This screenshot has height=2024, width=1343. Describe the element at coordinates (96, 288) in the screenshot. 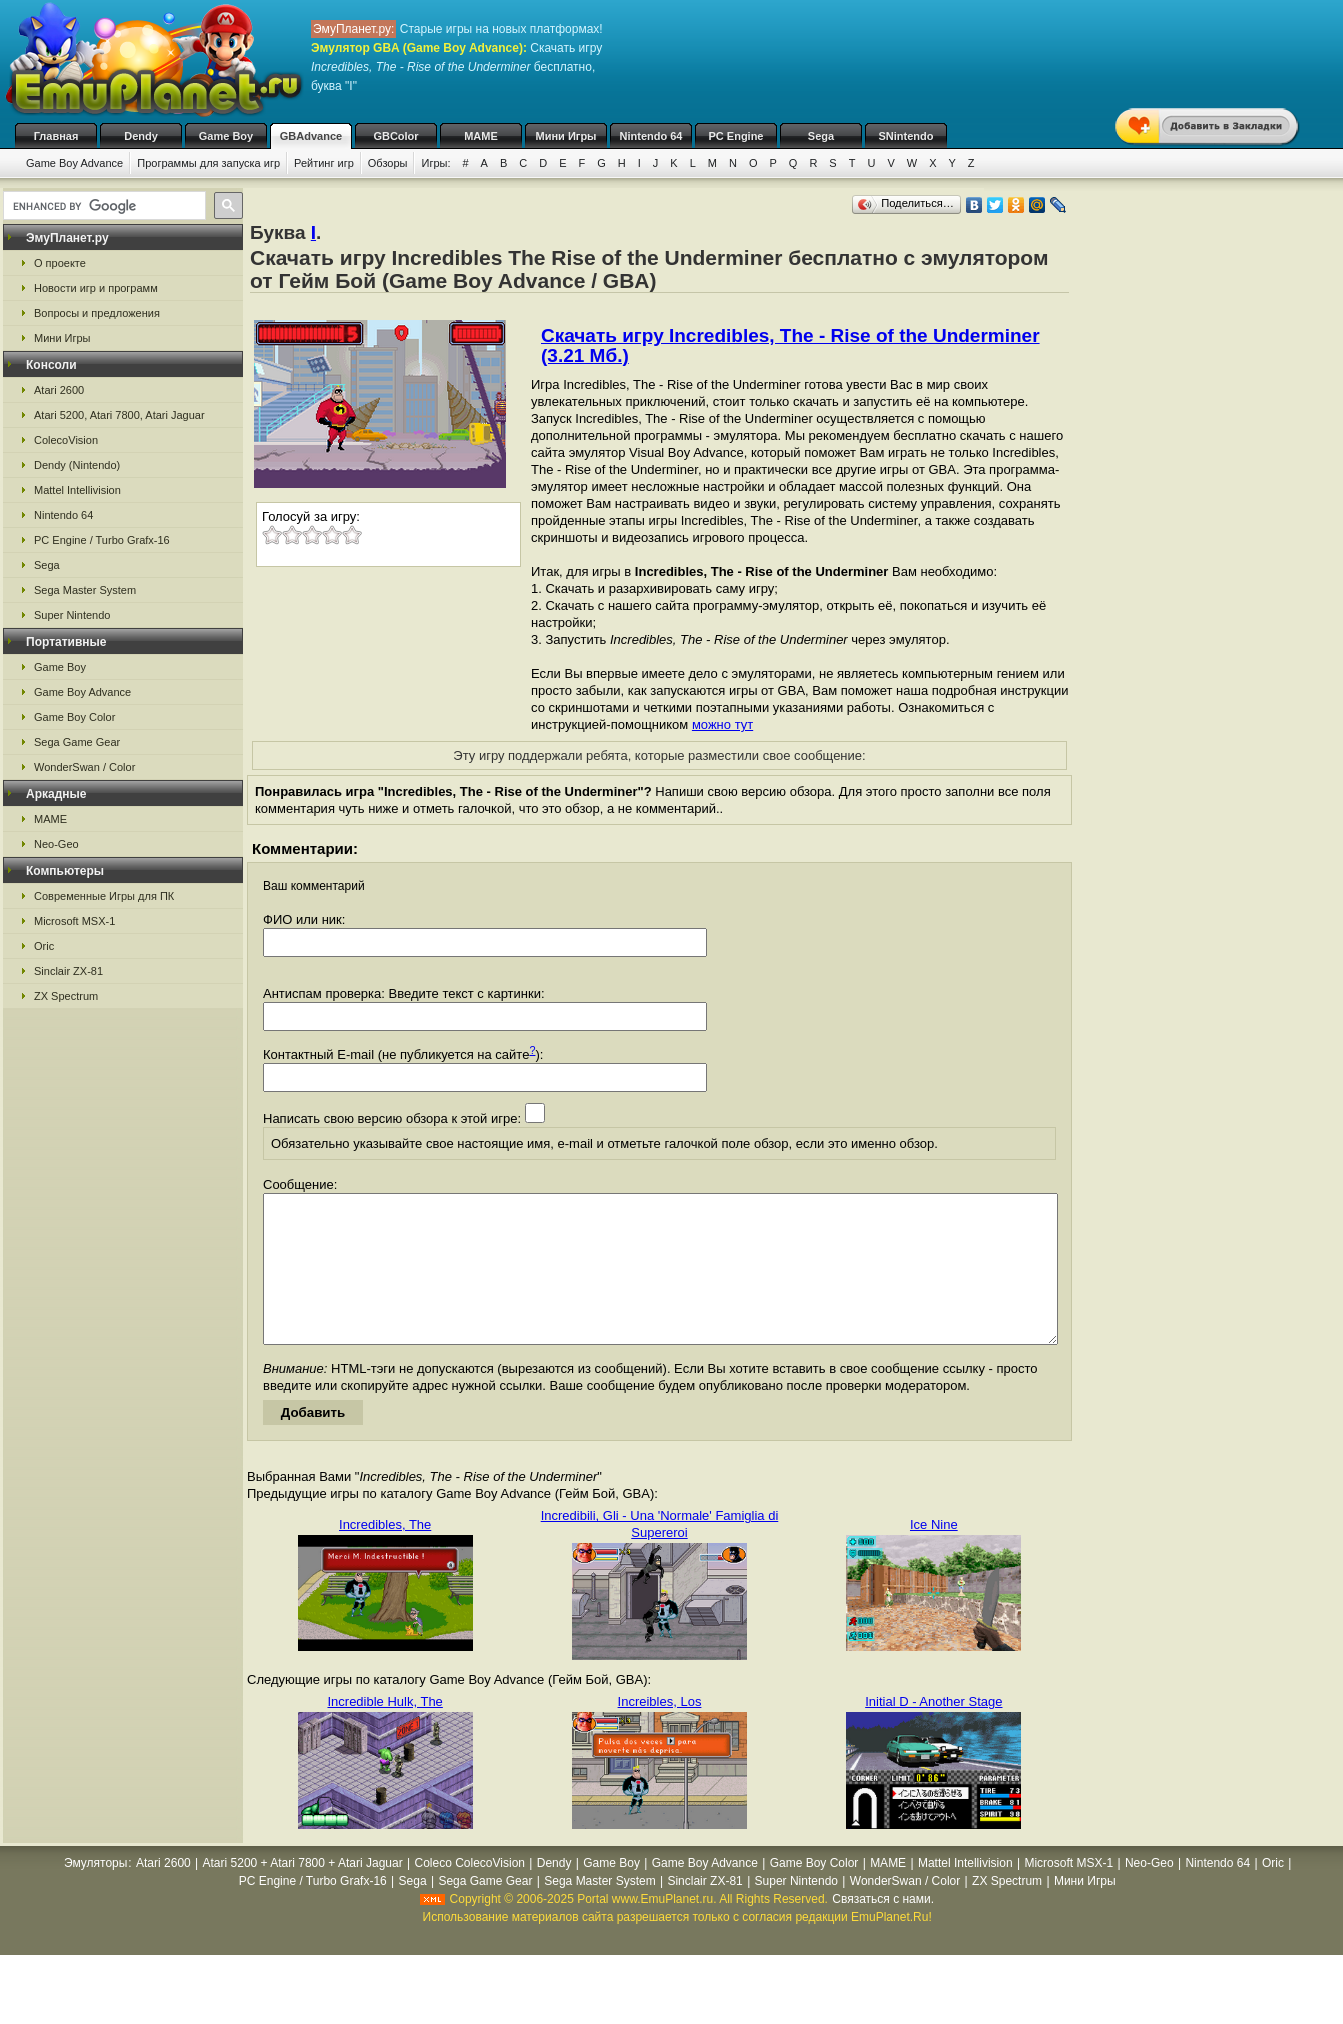

I see `Новости игр и программ` at that location.